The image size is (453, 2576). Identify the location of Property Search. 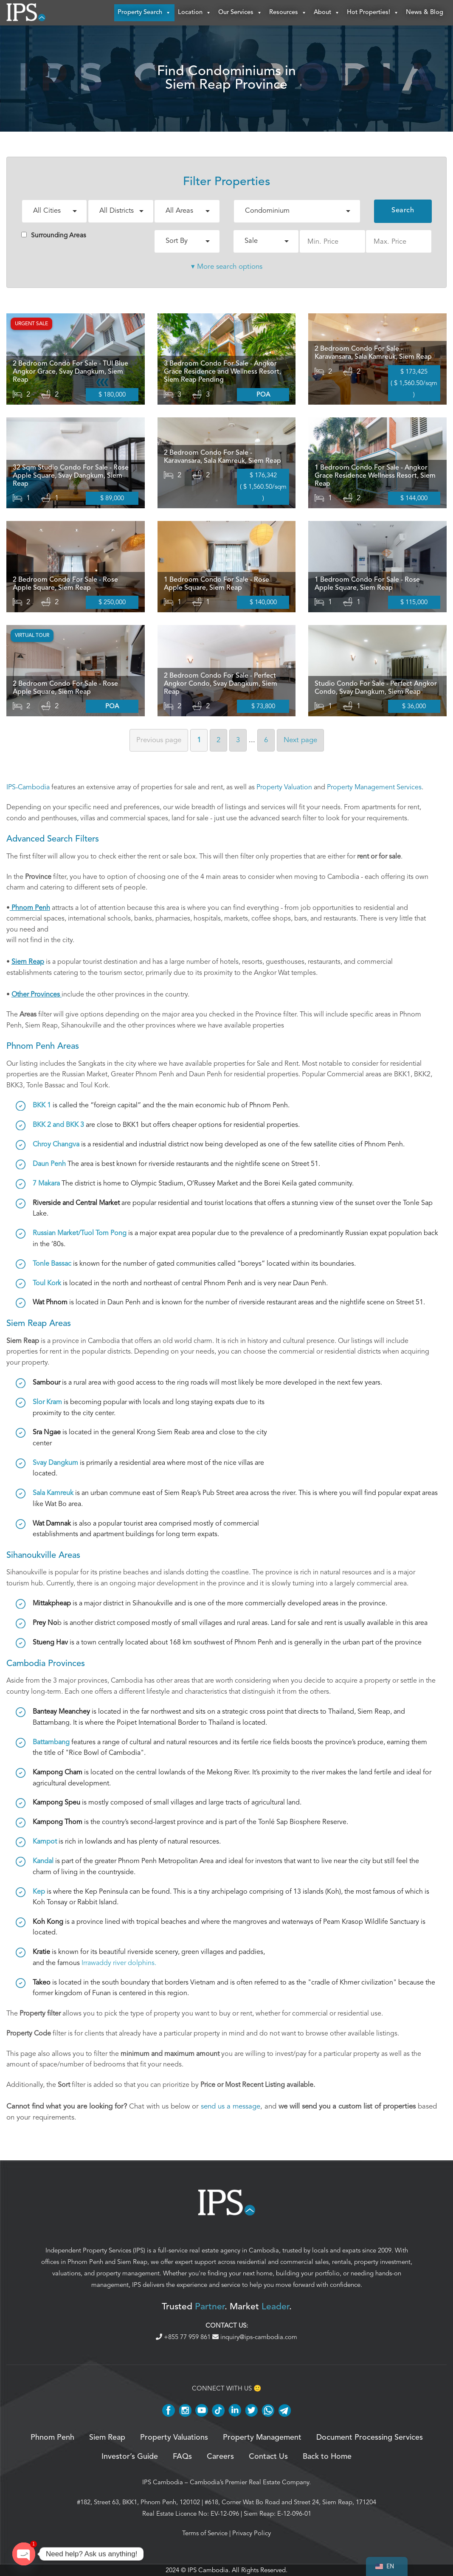
(144, 12).